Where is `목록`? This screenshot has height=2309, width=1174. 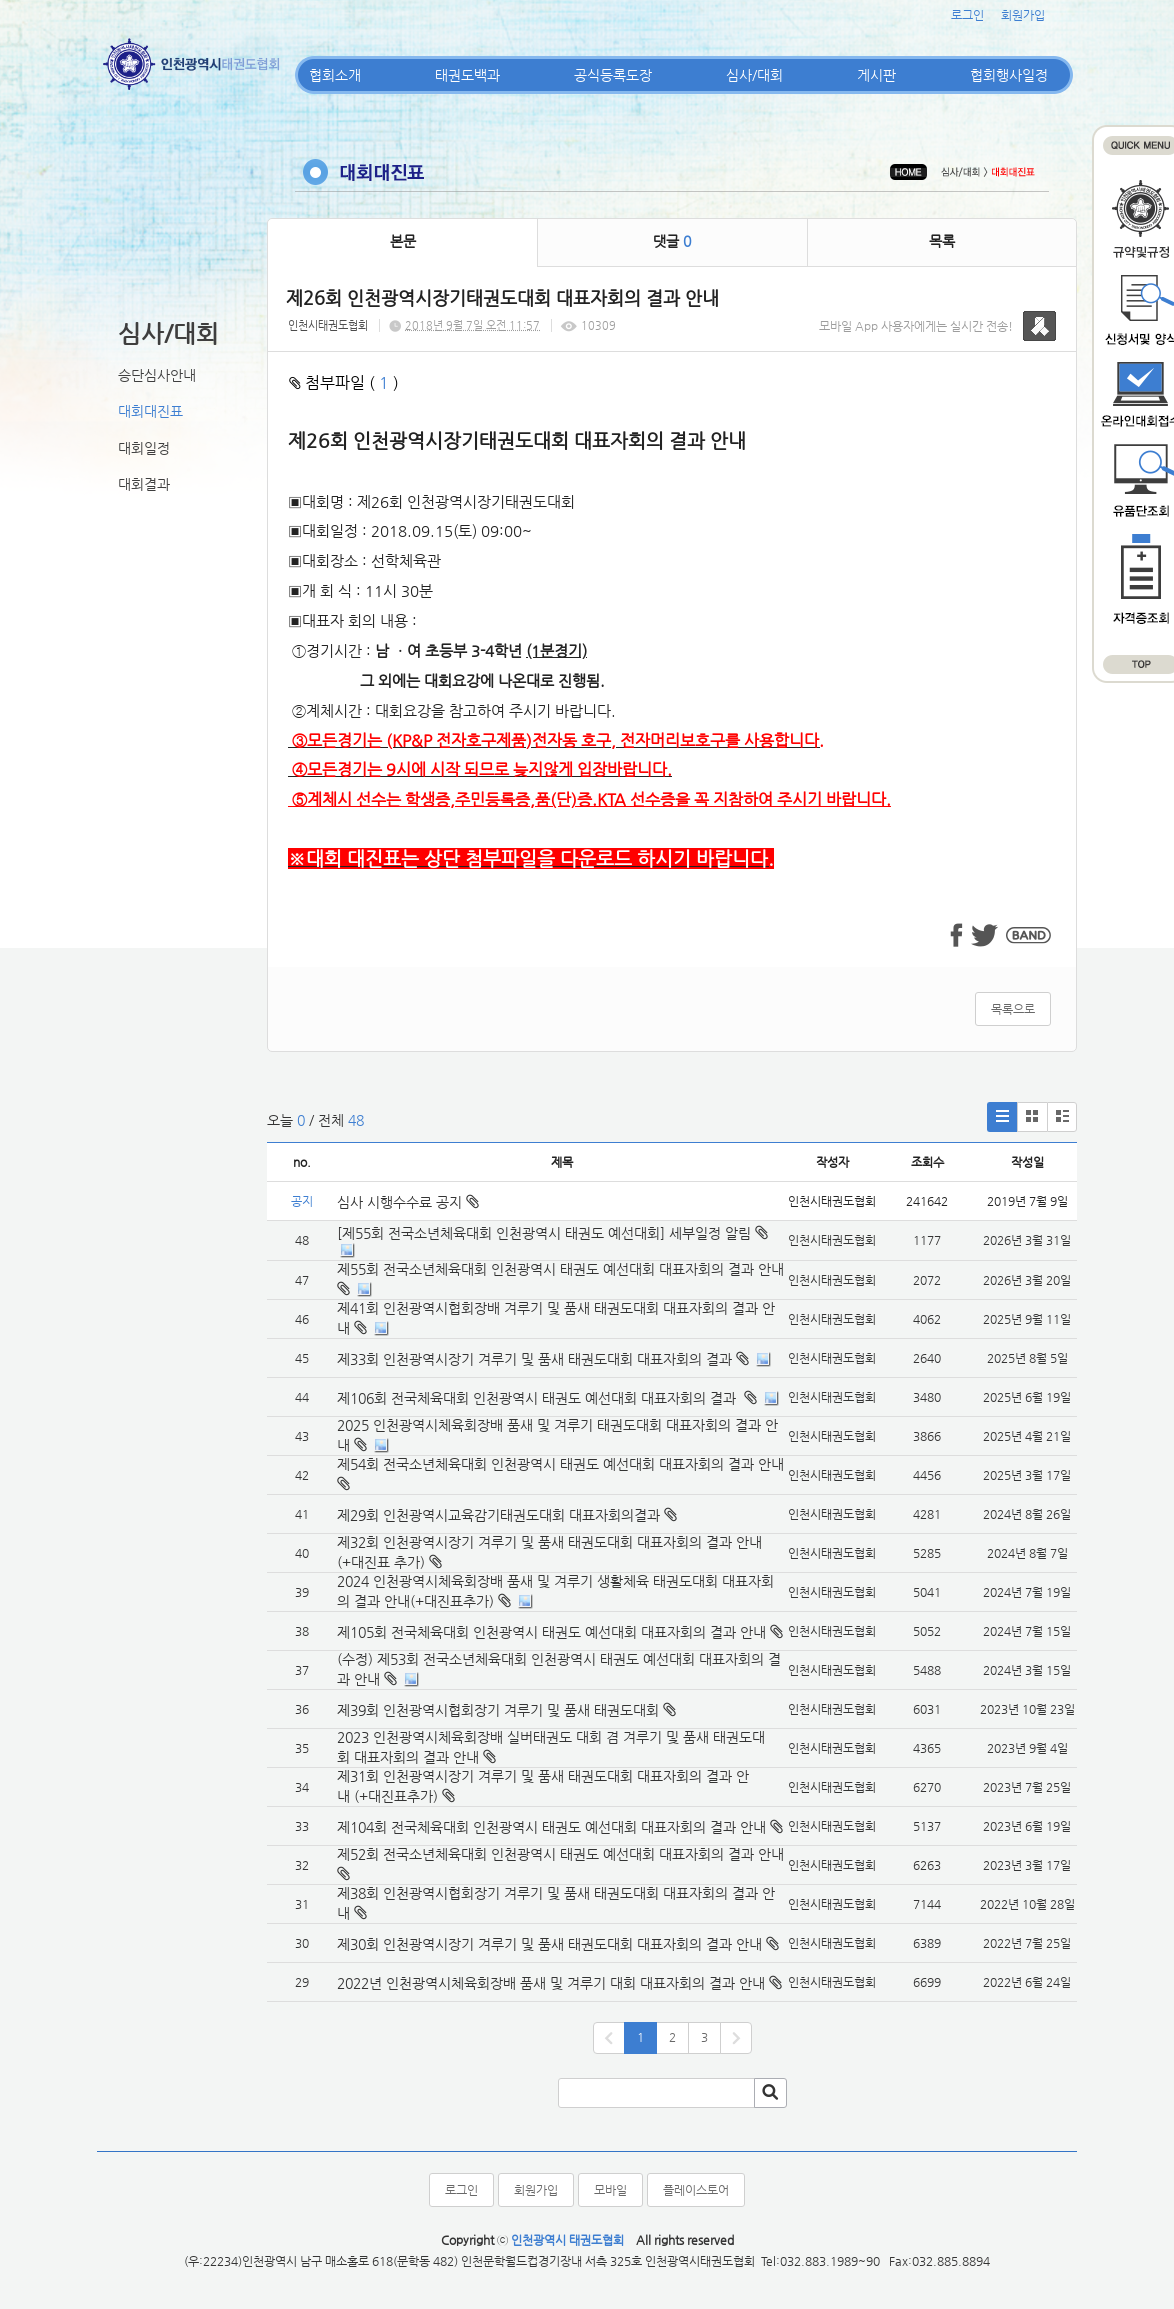
목록 is located at coordinates (942, 241).